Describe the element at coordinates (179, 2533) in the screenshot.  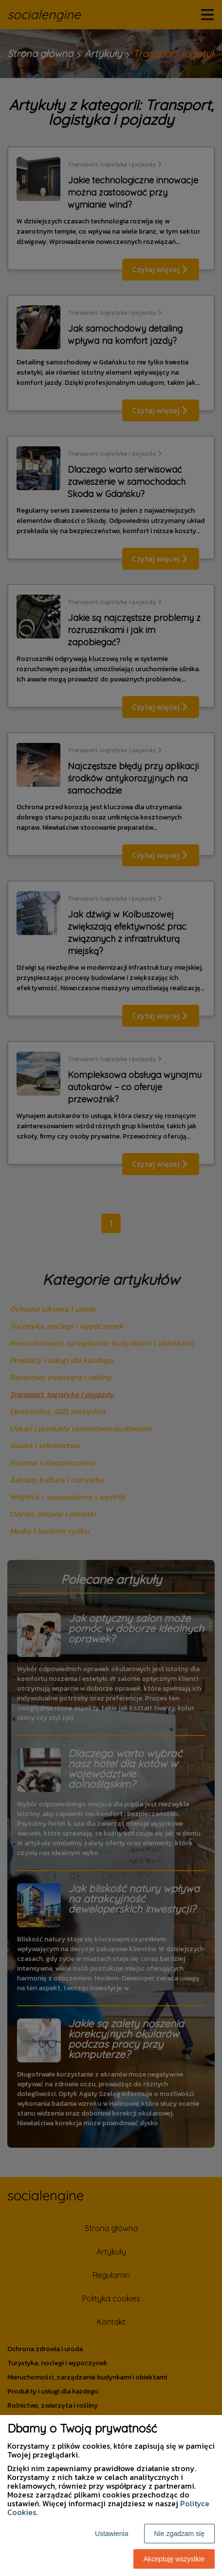
I see `Nie zgadzam się` at that location.